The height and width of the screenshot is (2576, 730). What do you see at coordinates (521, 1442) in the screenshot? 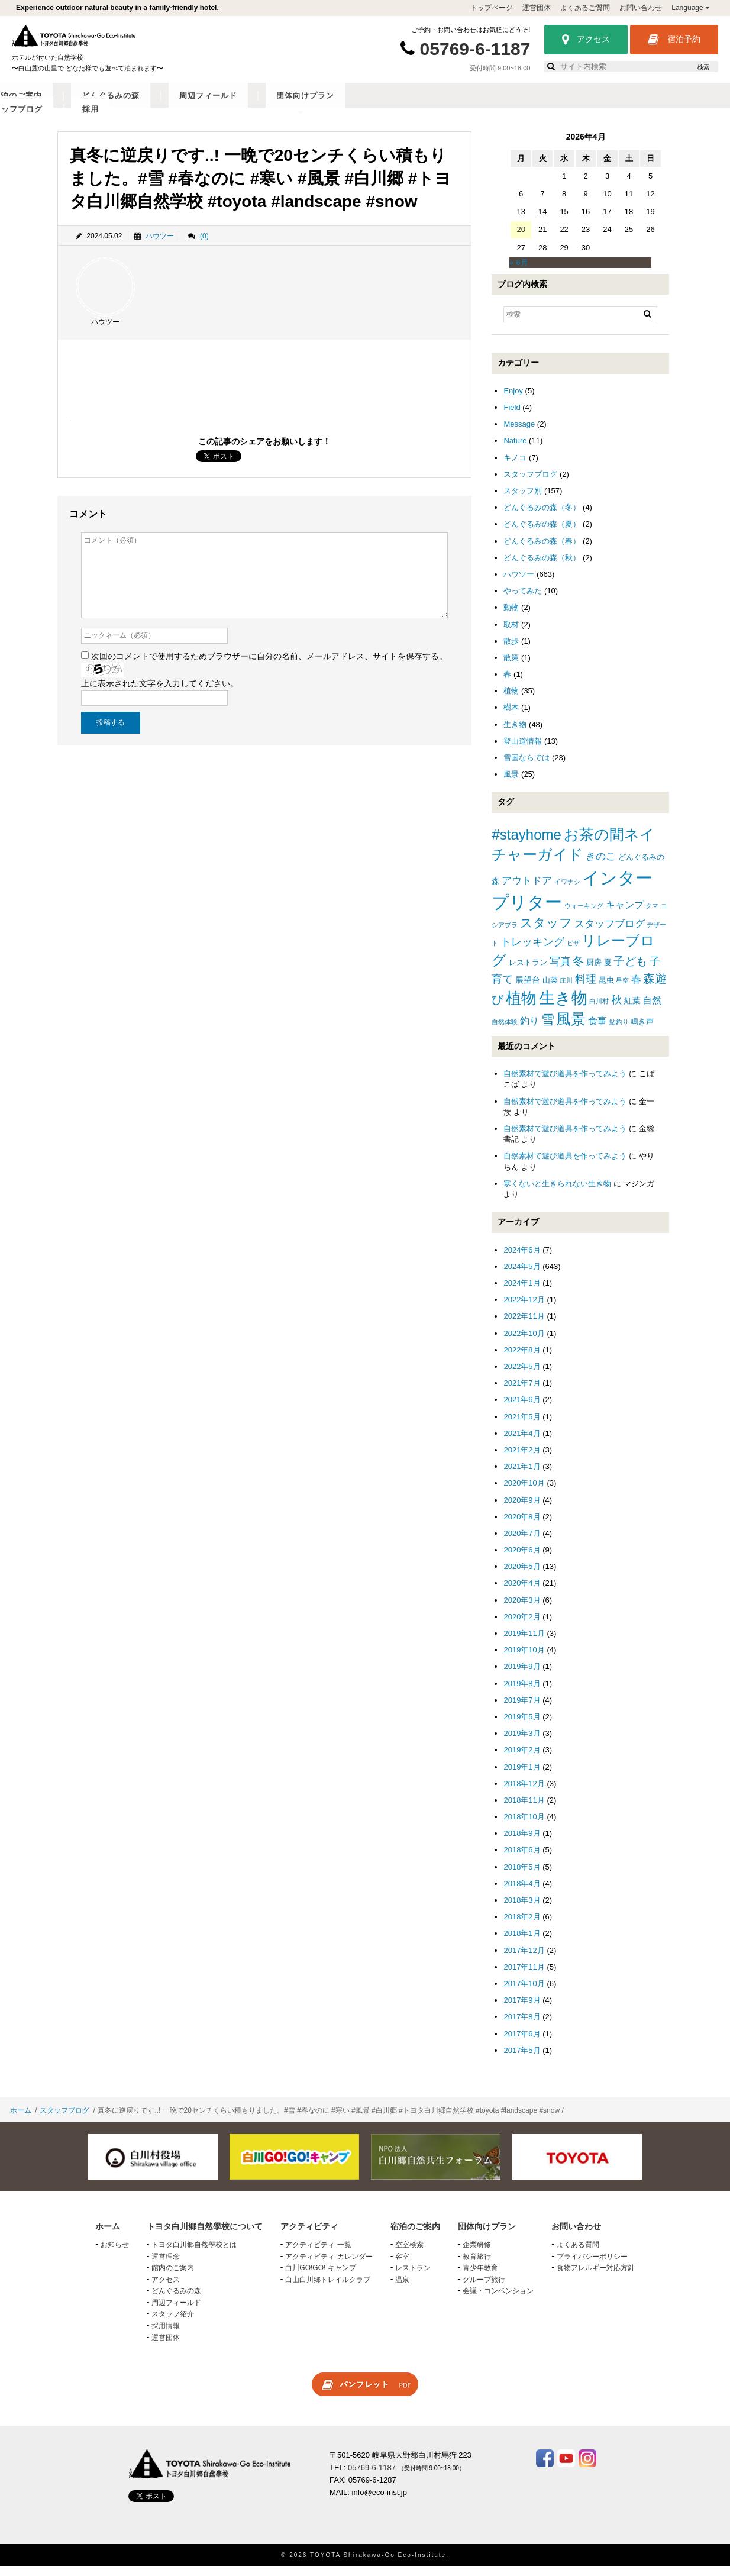
I see `2021年4月` at bounding box center [521, 1442].